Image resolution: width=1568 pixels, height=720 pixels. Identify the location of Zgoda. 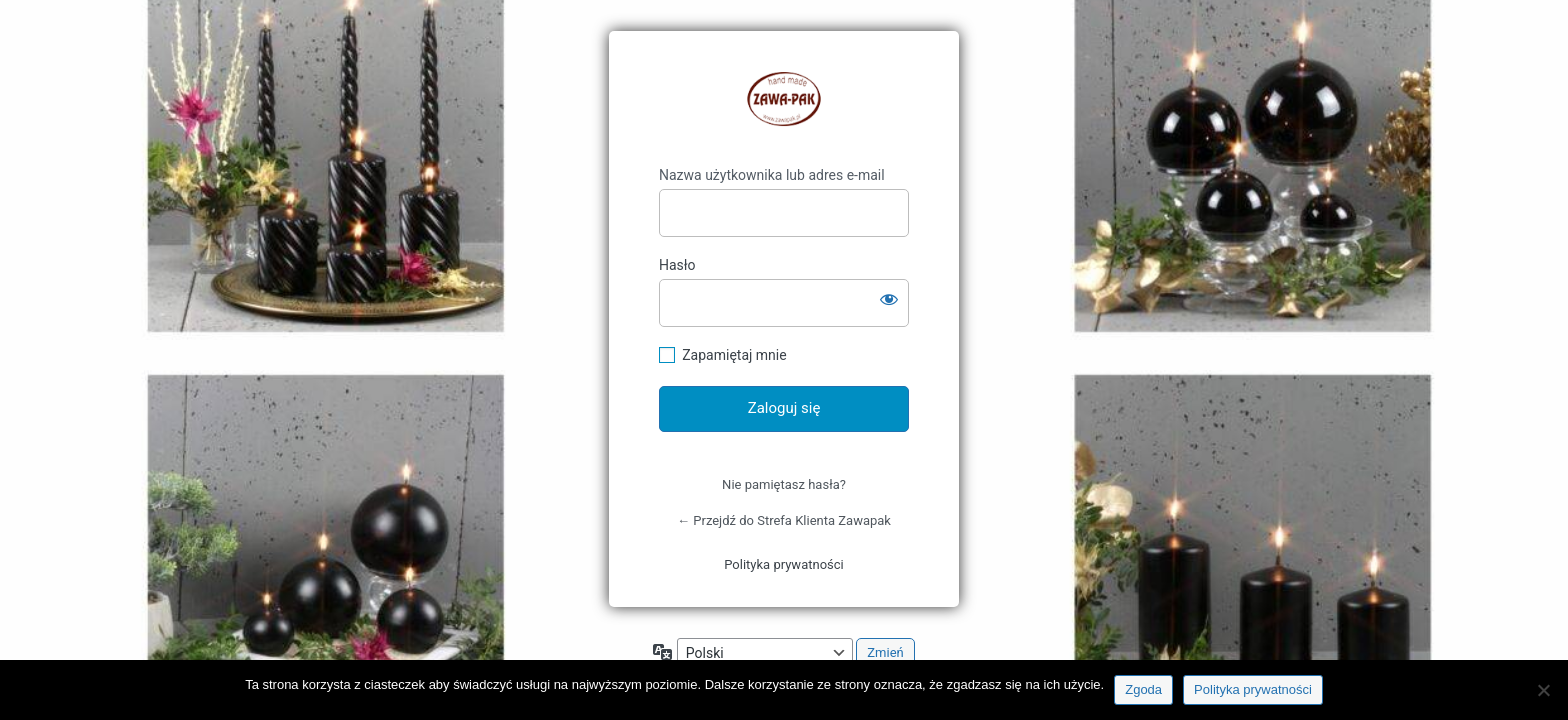
(1143, 689).